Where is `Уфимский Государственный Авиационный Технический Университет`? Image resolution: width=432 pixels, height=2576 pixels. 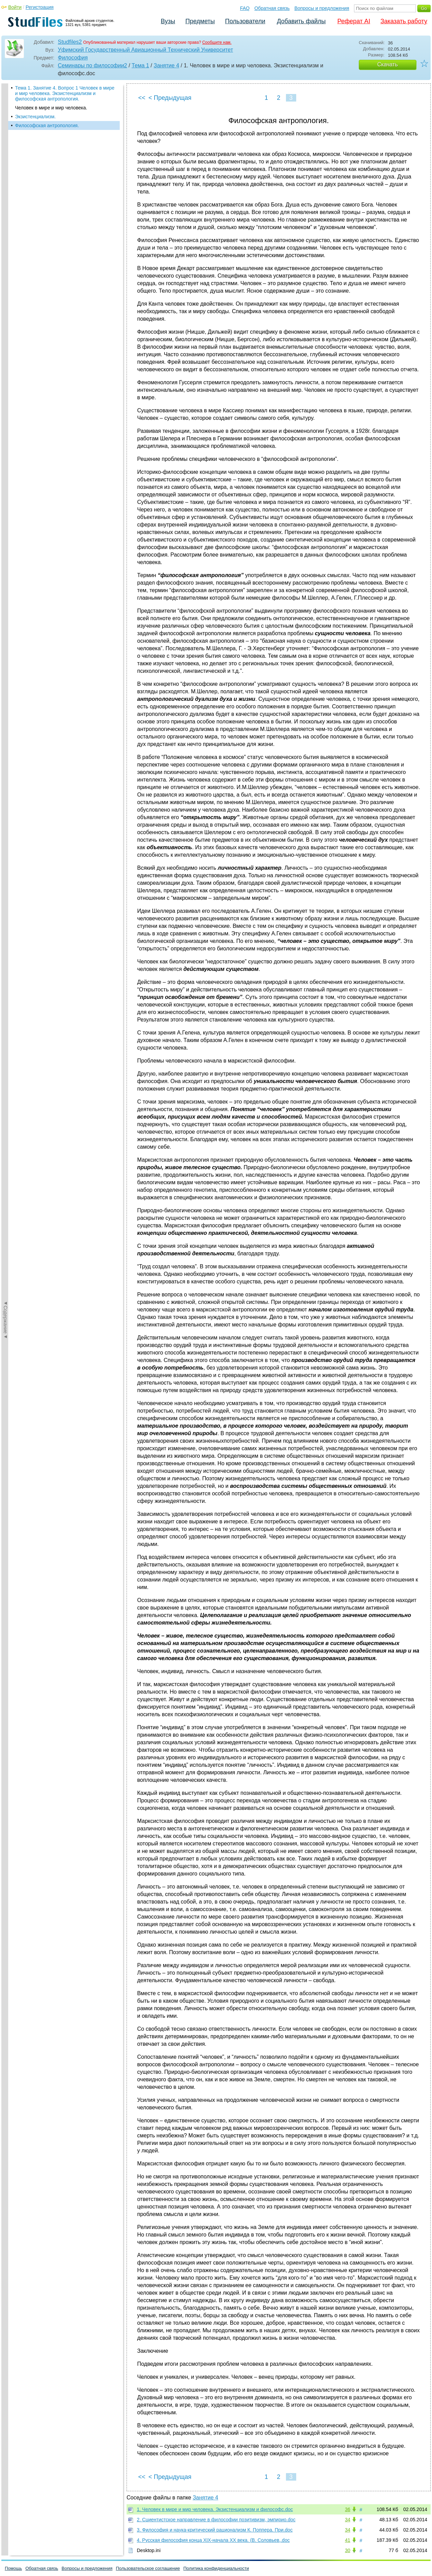
Уфимский Государственный Авиационный Технический Университет is located at coordinates (145, 50).